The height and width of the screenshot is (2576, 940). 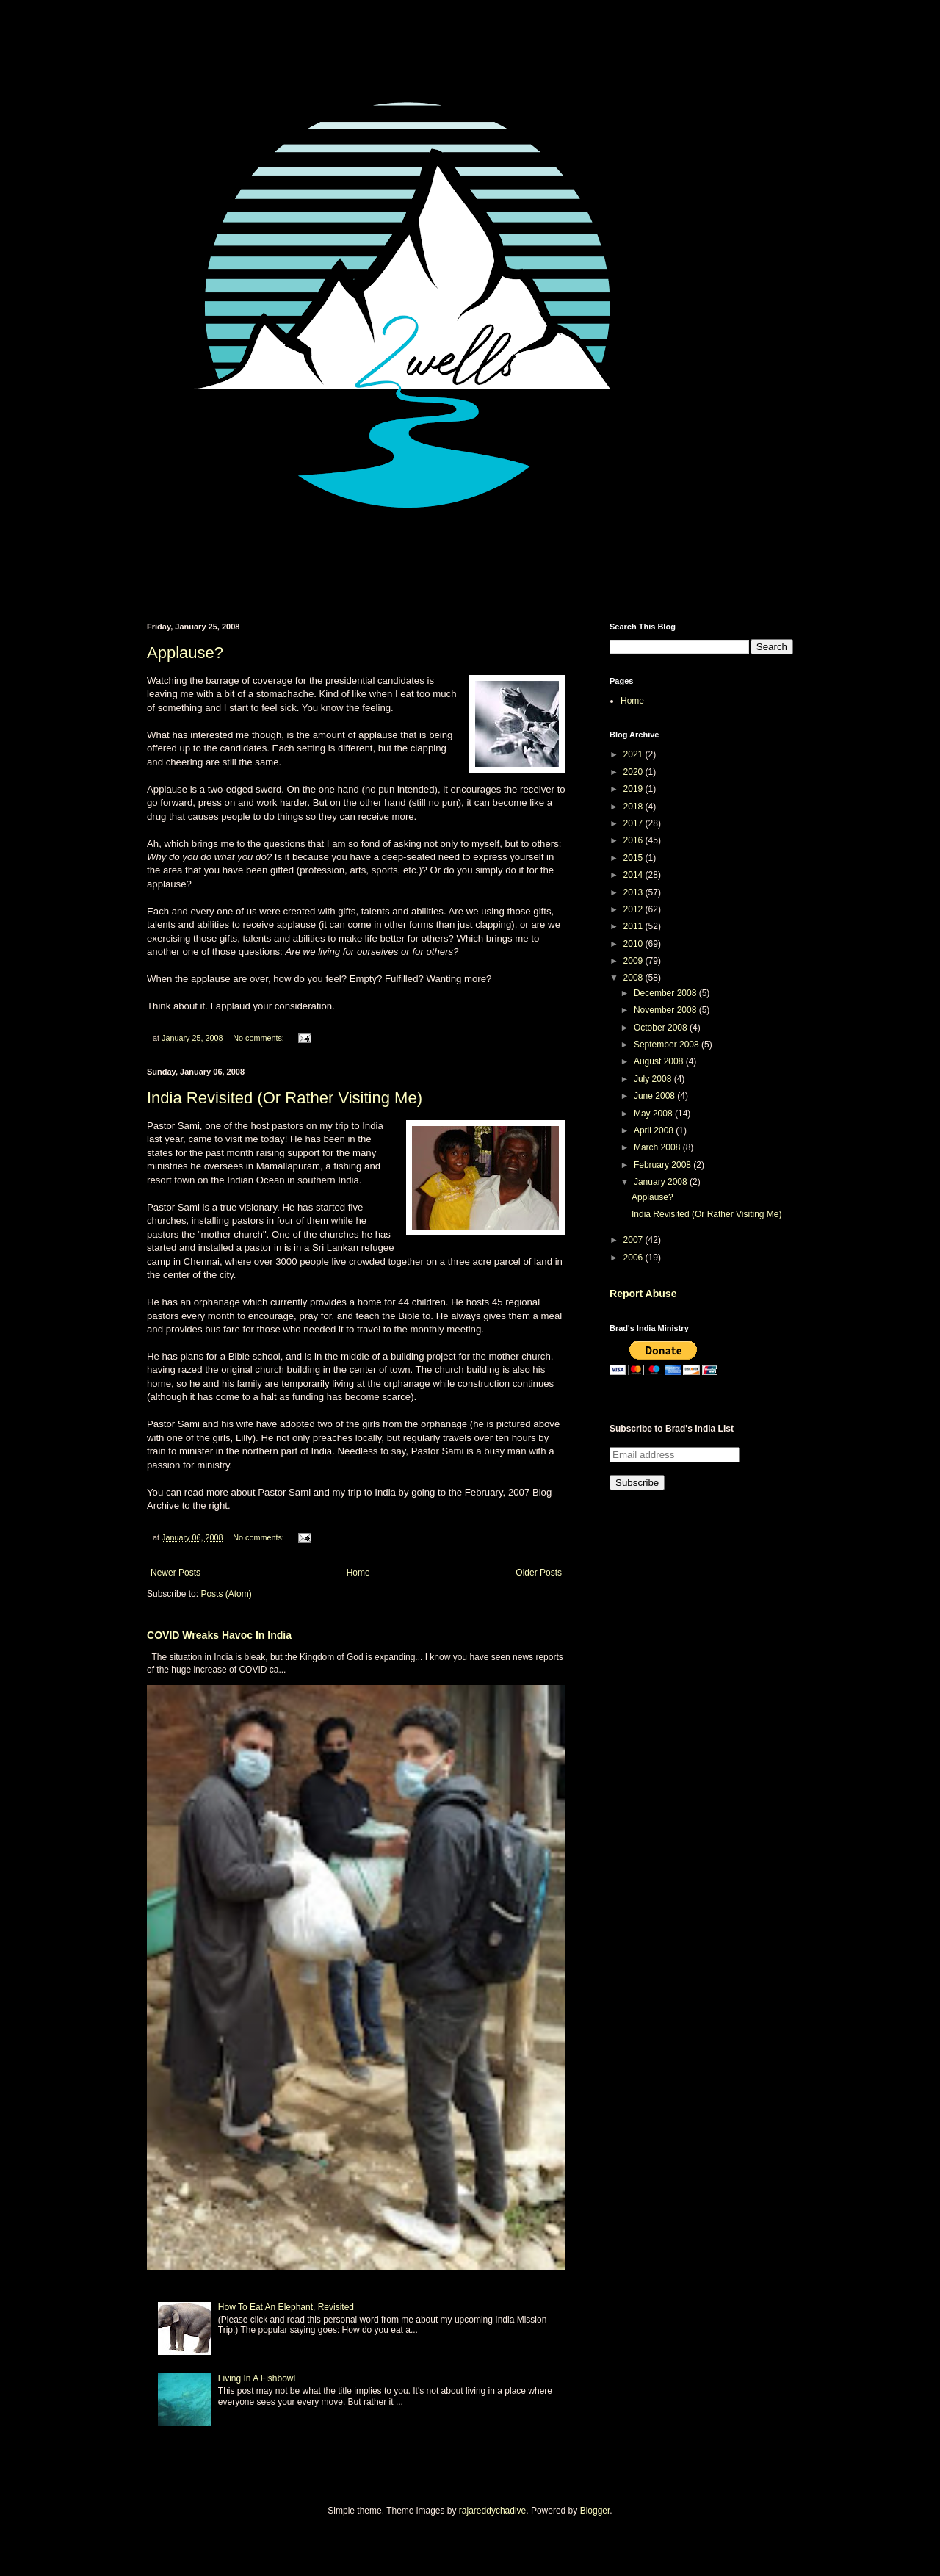 What do you see at coordinates (634, 840) in the screenshot?
I see `2016` at bounding box center [634, 840].